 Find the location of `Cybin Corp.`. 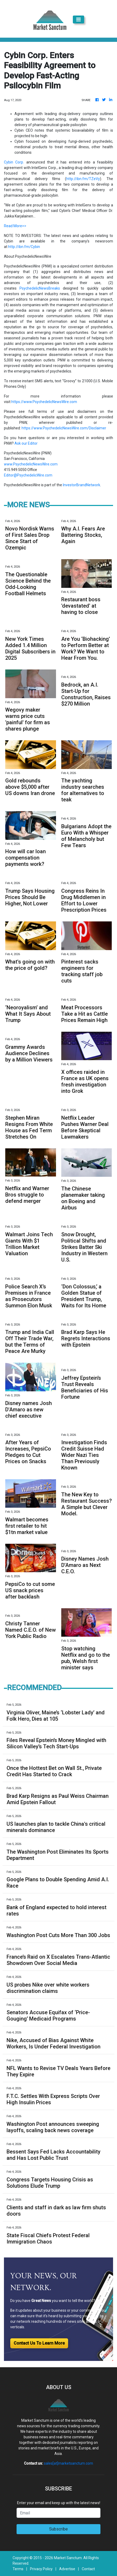

Cybin Corp. is located at coordinates (14, 162).